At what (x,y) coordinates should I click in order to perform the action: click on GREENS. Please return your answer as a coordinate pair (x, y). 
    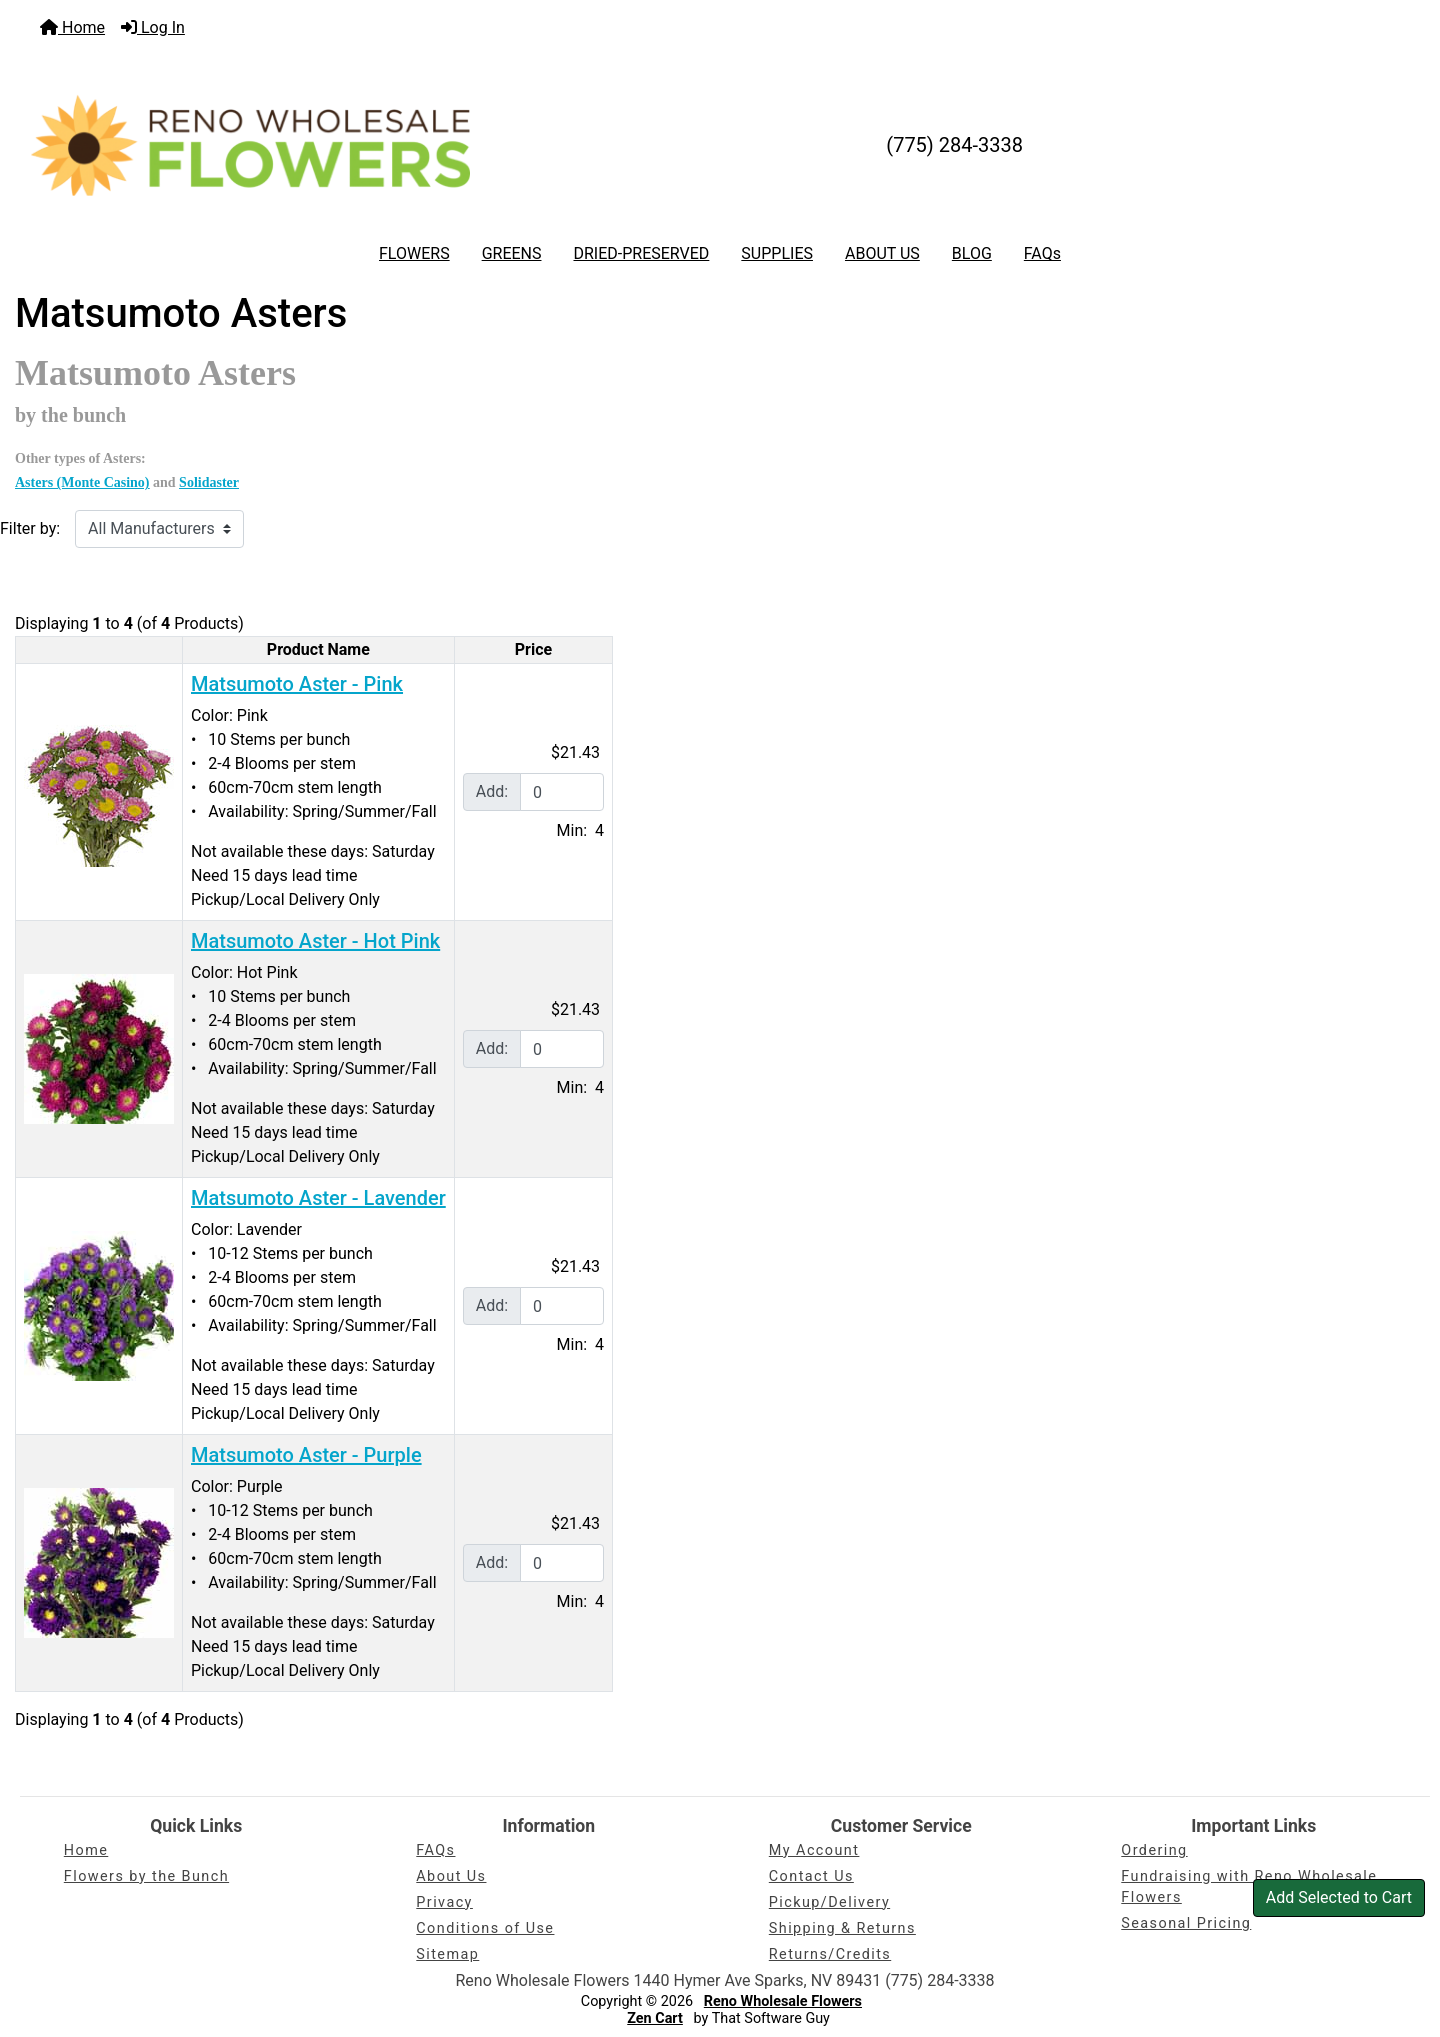
    Looking at the image, I should click on (512, 253).